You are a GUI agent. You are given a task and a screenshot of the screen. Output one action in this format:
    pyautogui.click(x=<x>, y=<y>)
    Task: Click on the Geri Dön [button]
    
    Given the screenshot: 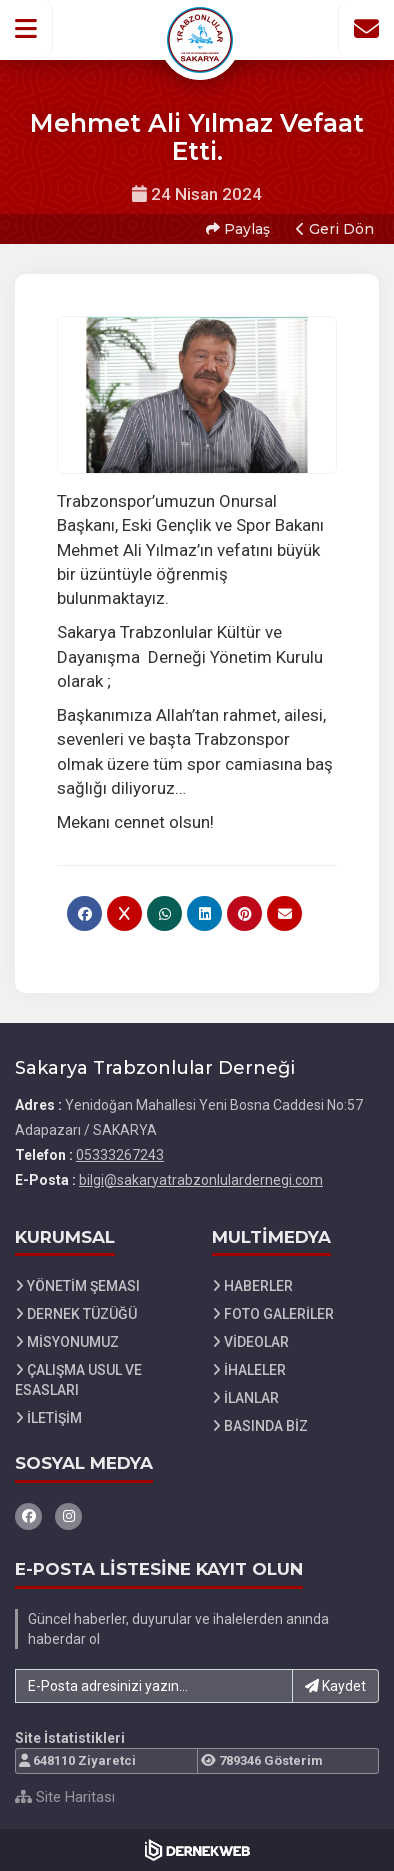 What is the action you would take?
    pyautogui.click(x=335, y=229)
    